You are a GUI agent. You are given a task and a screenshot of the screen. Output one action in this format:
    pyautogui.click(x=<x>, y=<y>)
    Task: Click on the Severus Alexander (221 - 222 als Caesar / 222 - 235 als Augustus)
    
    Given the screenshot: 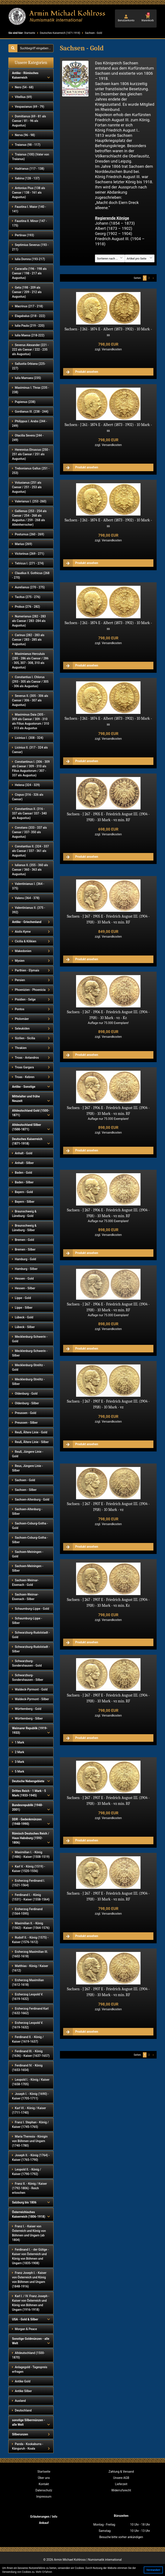 What is the action you would take?
    pyautogui.click(x=30, y=349)
    